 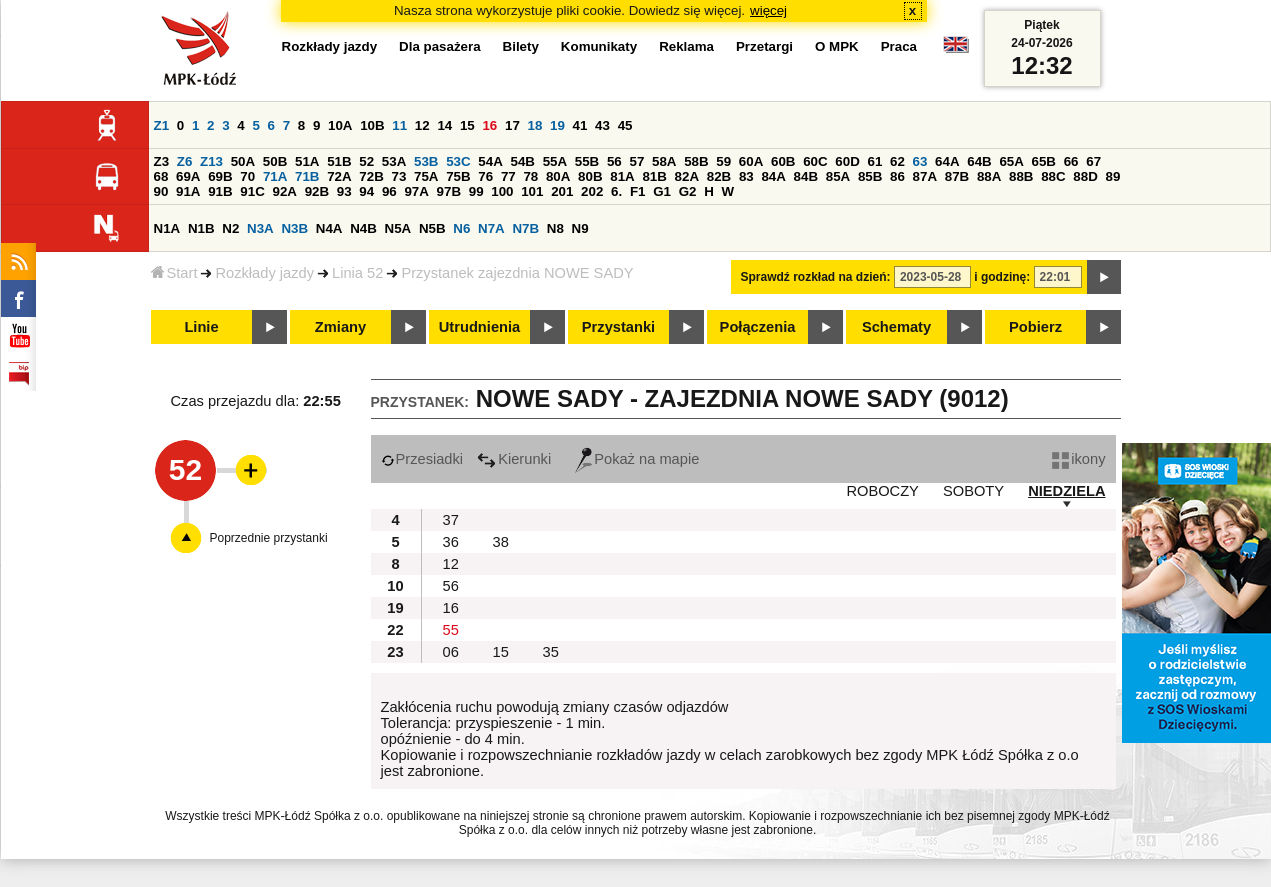 I want to click on 96, so click(x=389, y=191).